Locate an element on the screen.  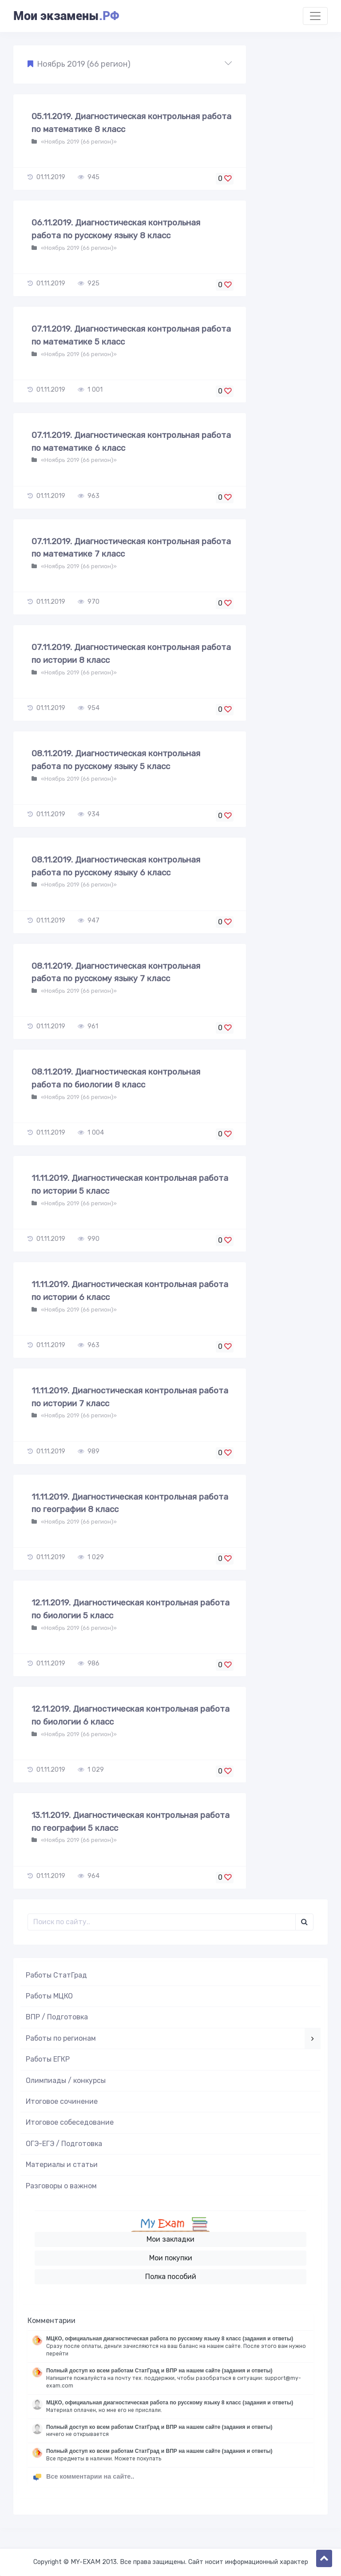
[button] is located at coordinates (129, 64).